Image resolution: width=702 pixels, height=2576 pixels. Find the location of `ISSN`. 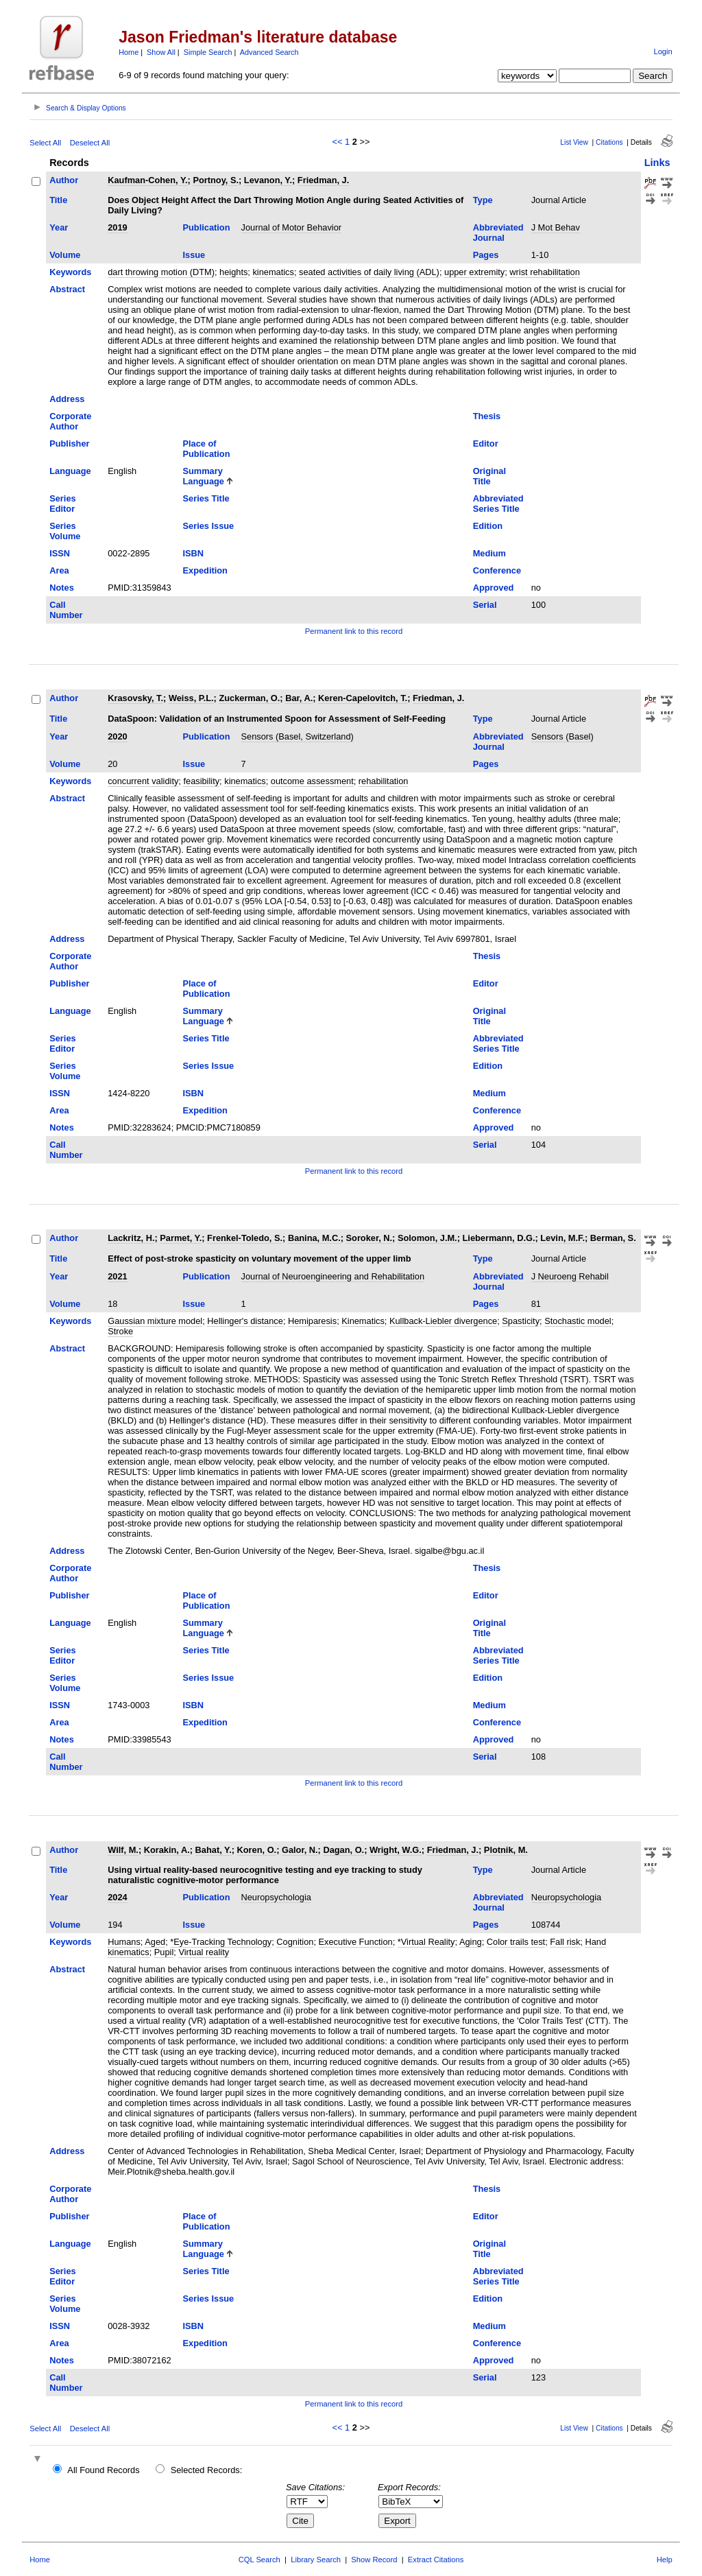

ISSN is located at coordinates (59, 553).